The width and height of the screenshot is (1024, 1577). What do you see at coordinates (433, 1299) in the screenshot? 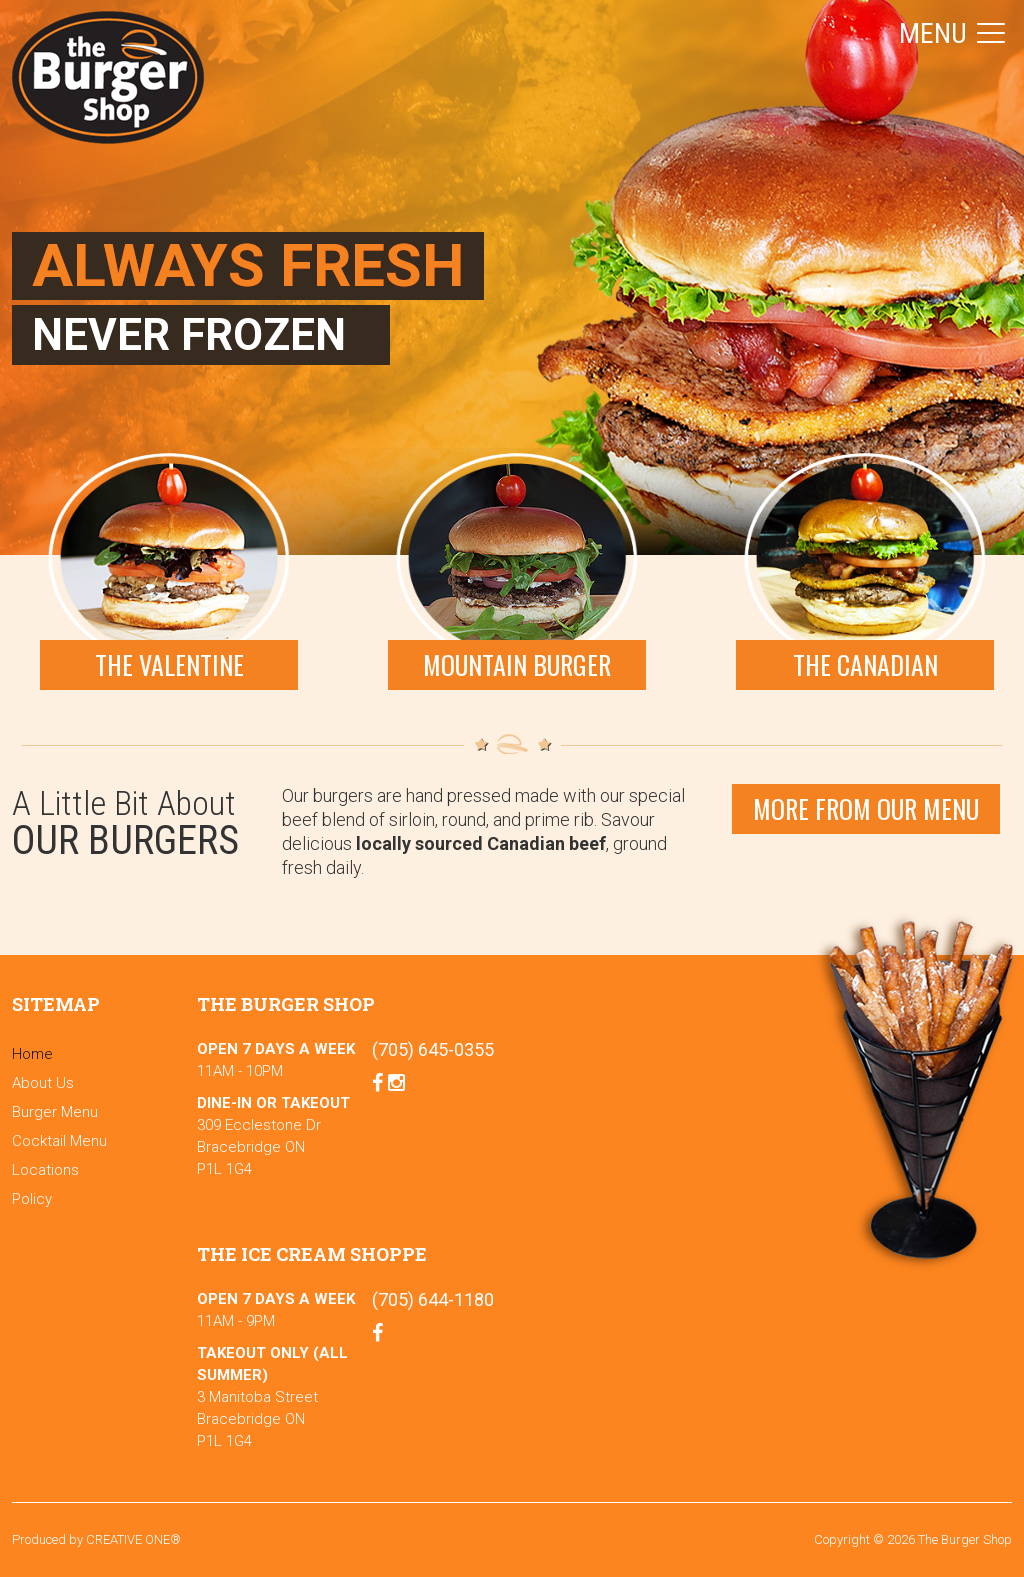
I see `(705) 644-1180` at bounding box center [433, 1299].